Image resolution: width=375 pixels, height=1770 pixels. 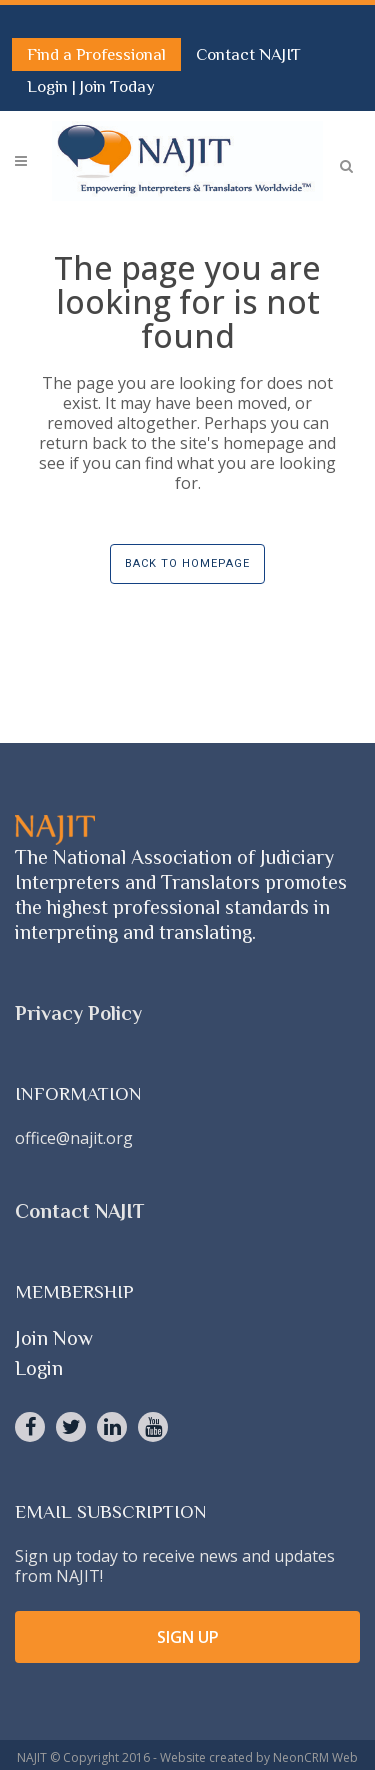 What do you see at coordinates (49, 86) in the screenshot?
I see `Login` at bounding box center [49, 86].